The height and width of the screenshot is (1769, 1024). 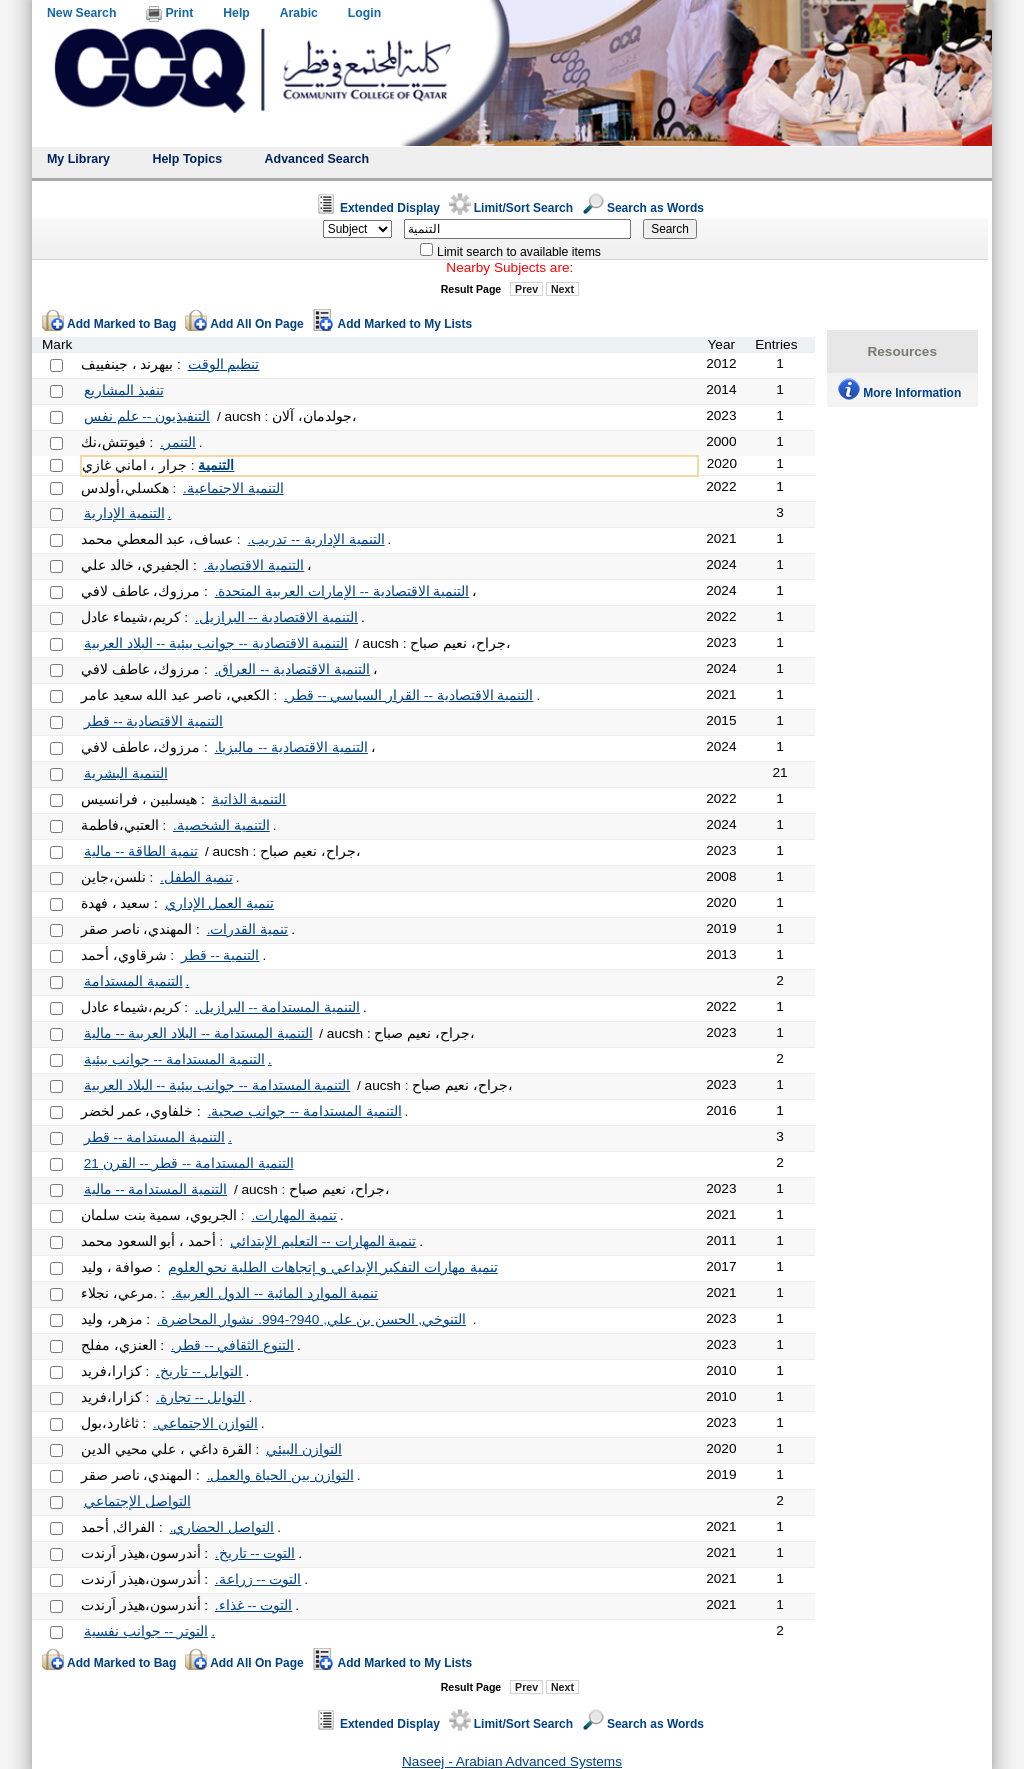 What do you see at coordinates (294, 1215) in the screenshot?
I see `تنمية المهارات.` at bounding box center [294, 1215].